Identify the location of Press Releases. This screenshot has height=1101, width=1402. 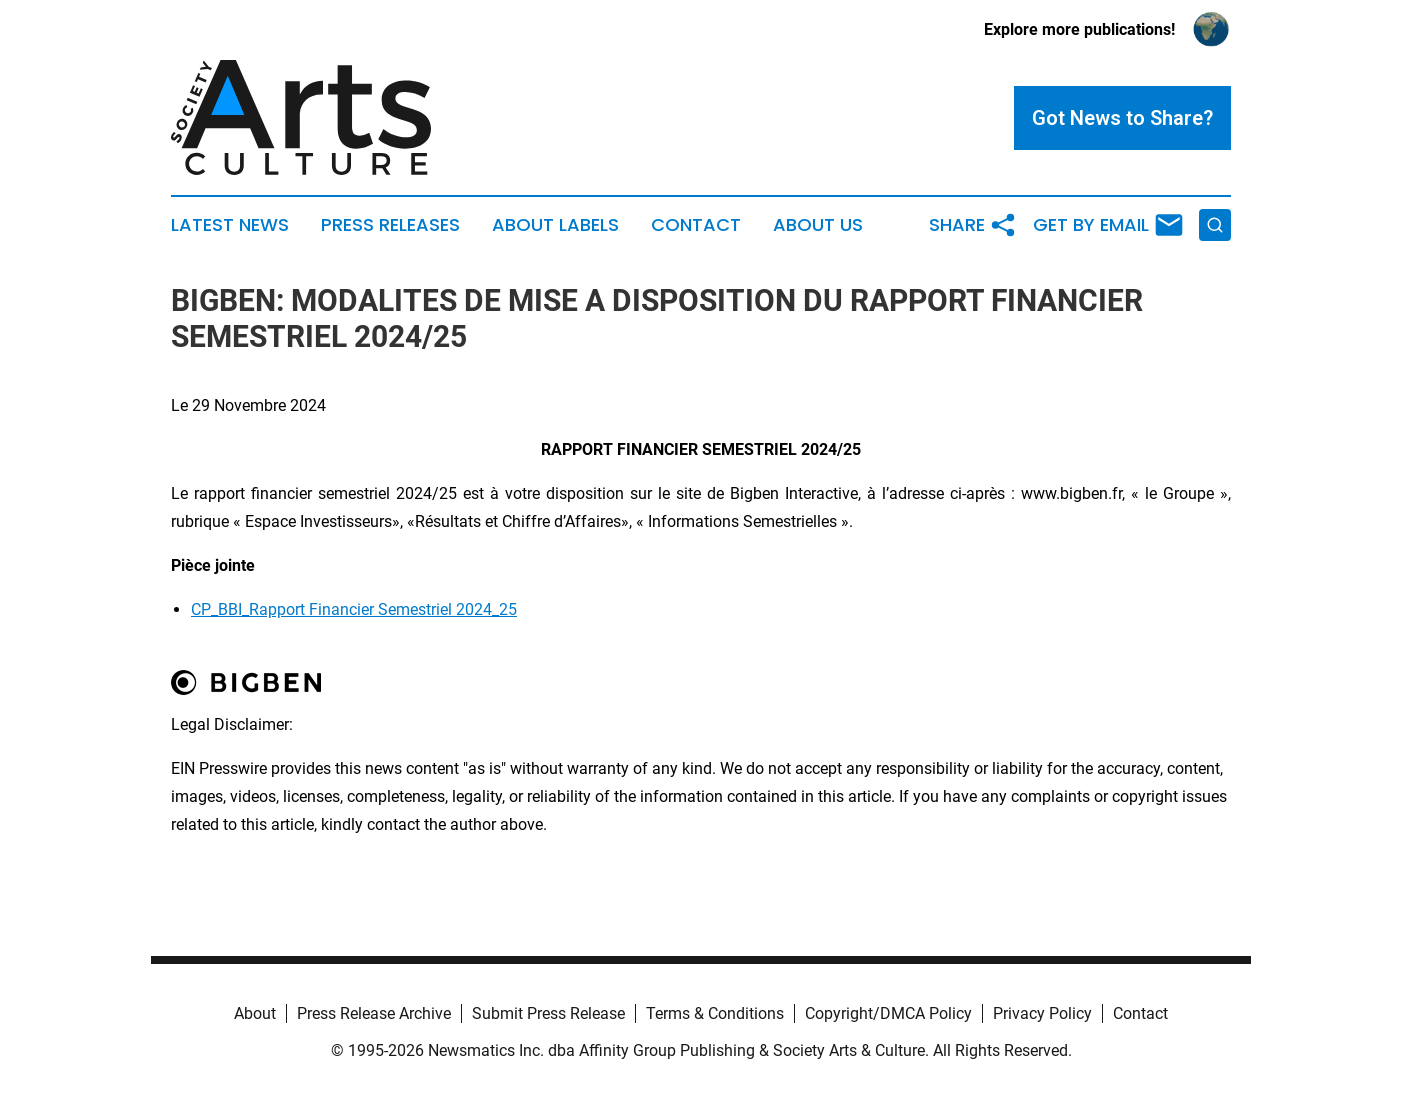
(390, 225).